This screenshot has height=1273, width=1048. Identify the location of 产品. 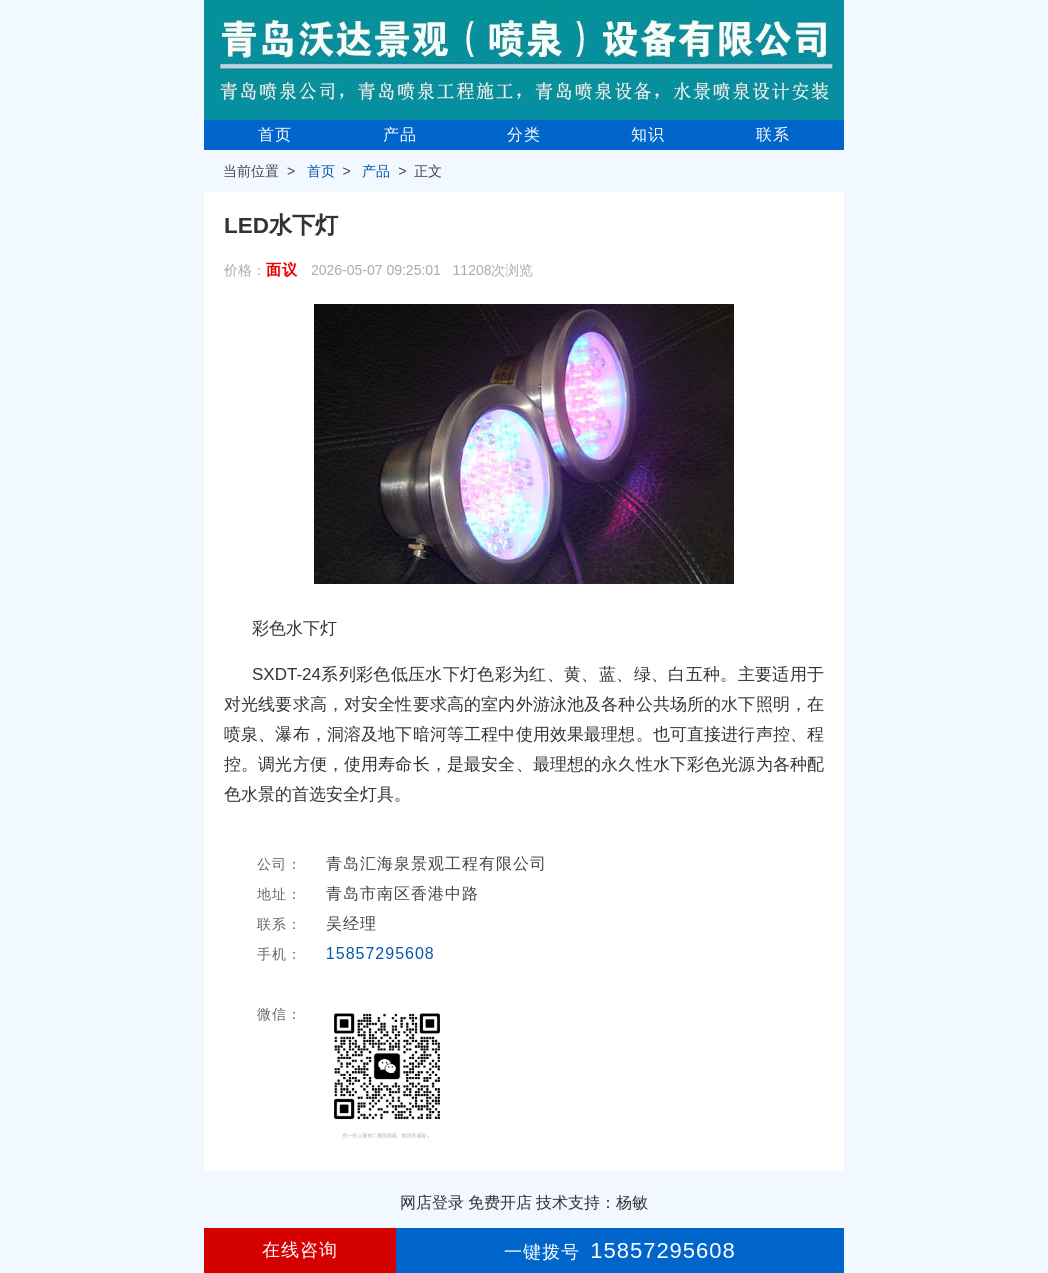
(400, 134).